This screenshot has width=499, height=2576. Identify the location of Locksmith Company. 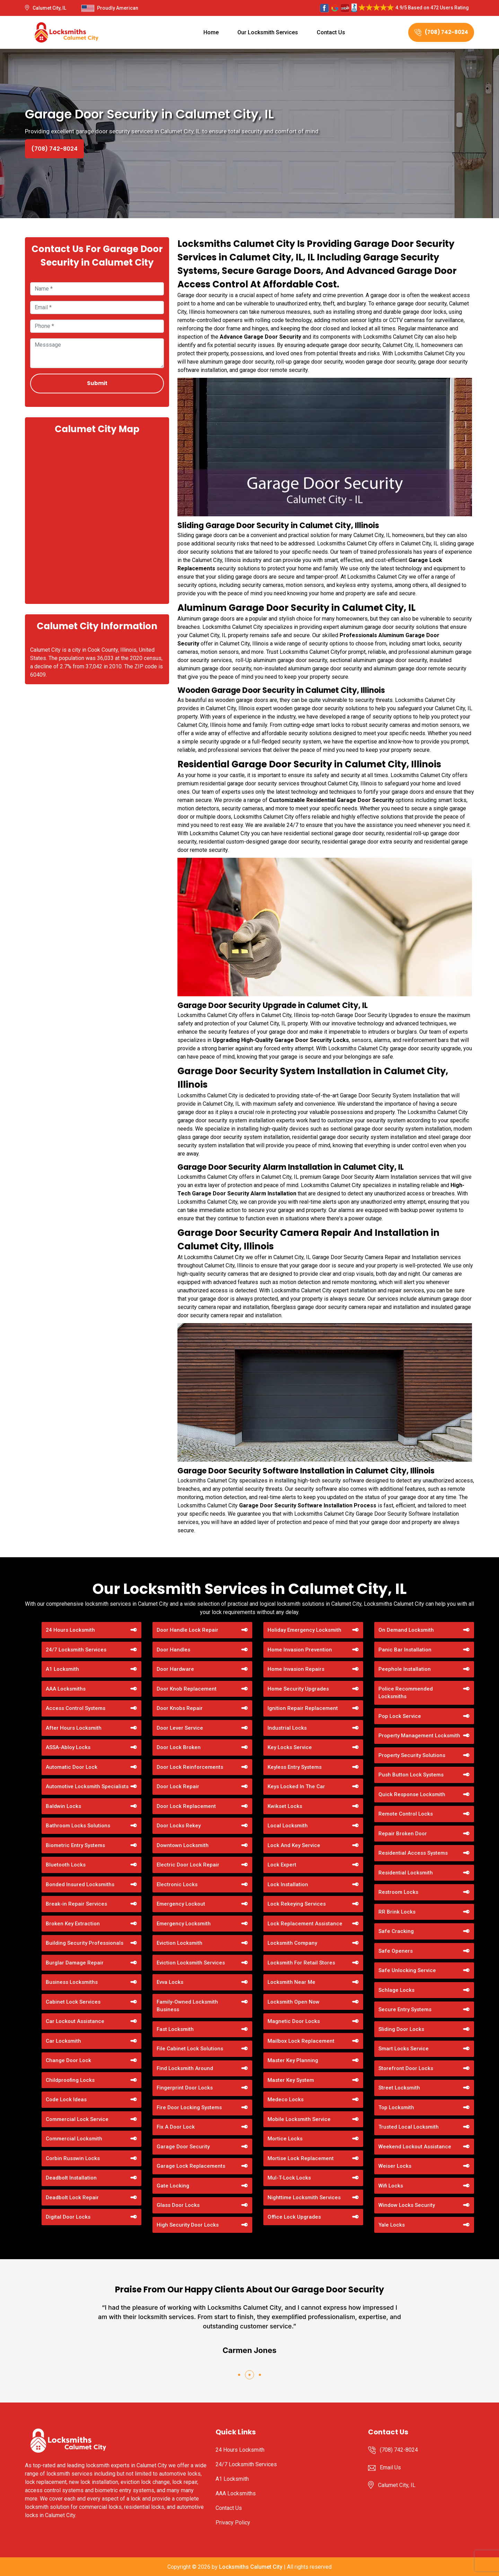
(292, 1943).